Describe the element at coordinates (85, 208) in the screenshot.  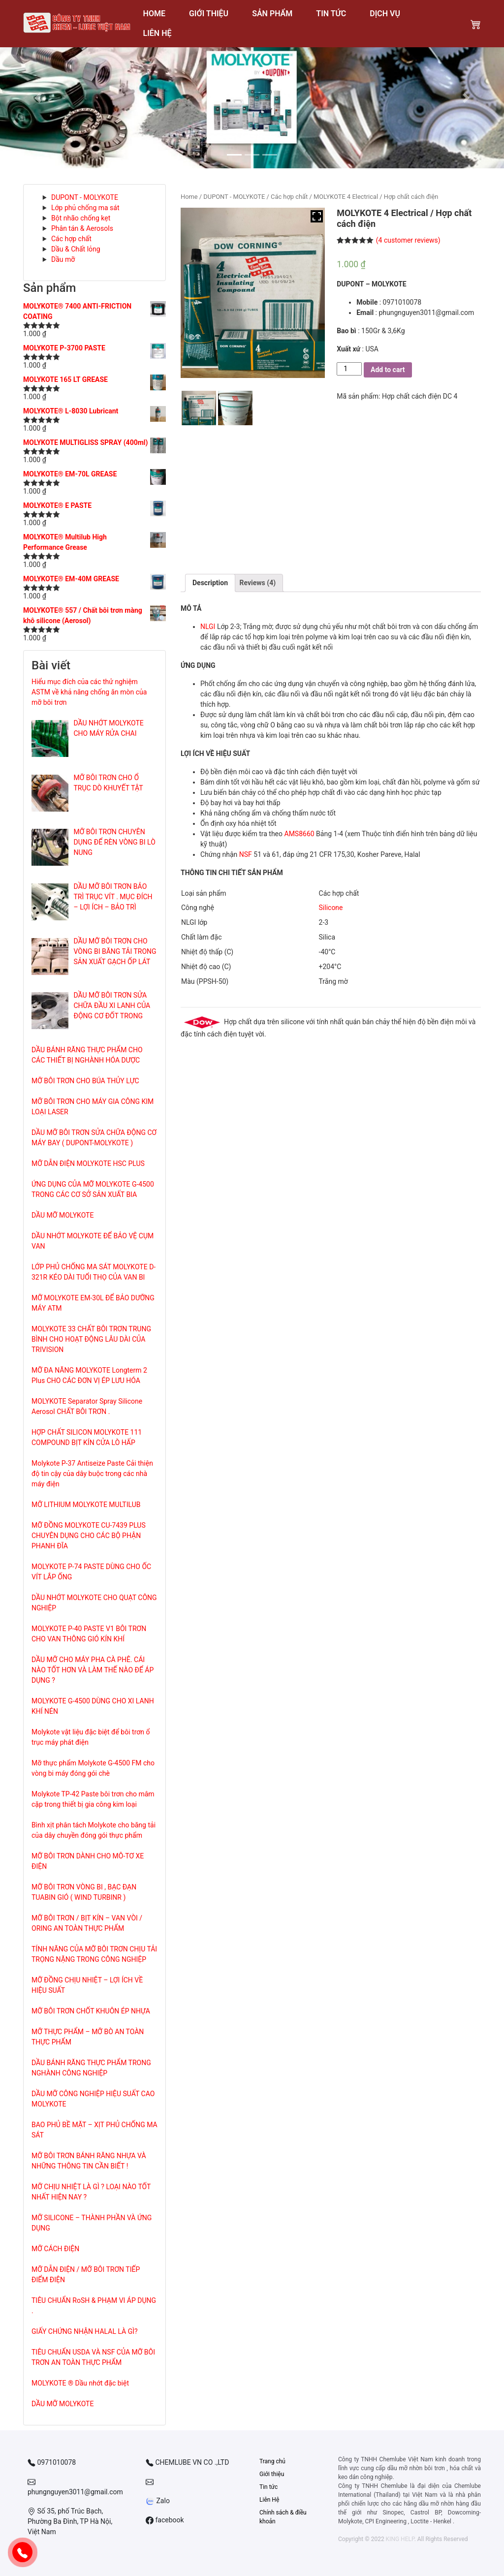
I see `Lớp phủ chống ma sát` at that location.